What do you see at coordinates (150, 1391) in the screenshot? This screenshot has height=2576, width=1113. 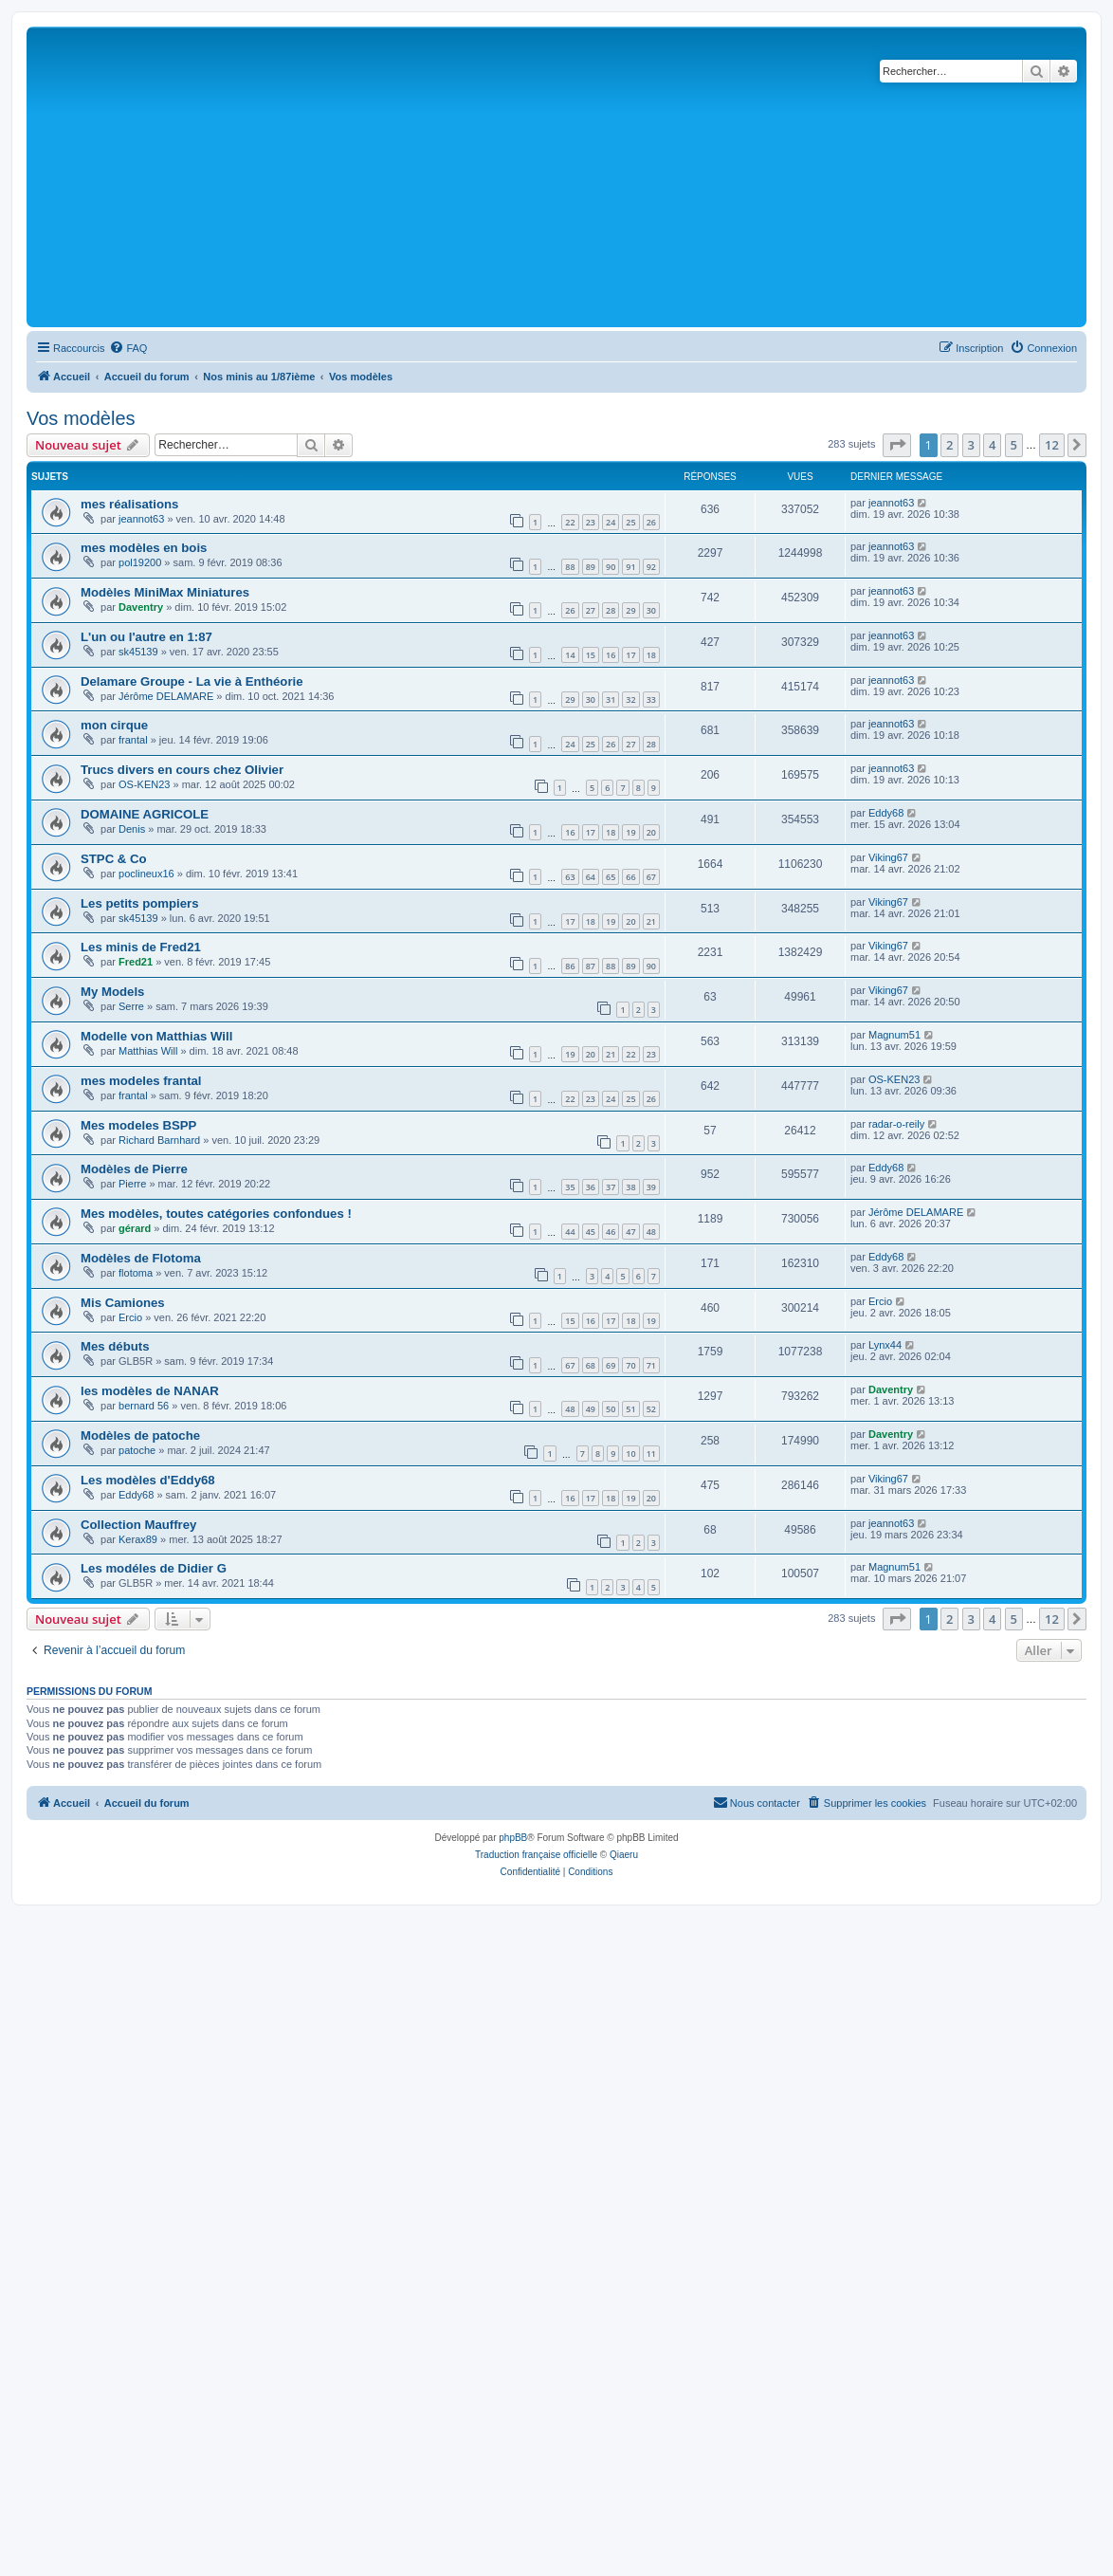 I see `les modèles de NANAR` at bounding box center [150, 1391].